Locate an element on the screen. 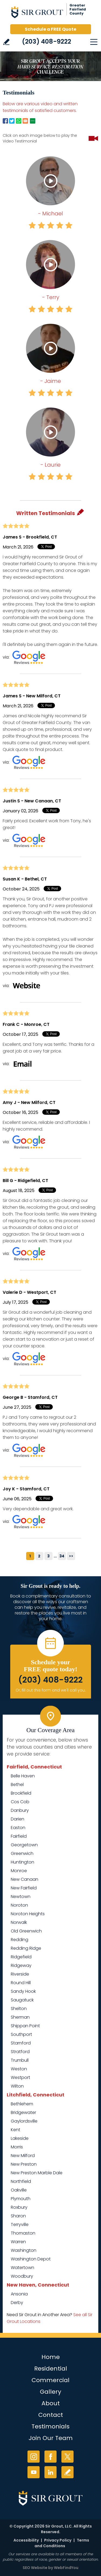 The image size is (101, 2576). Washington Depot is located at coordinates (31, 2259).